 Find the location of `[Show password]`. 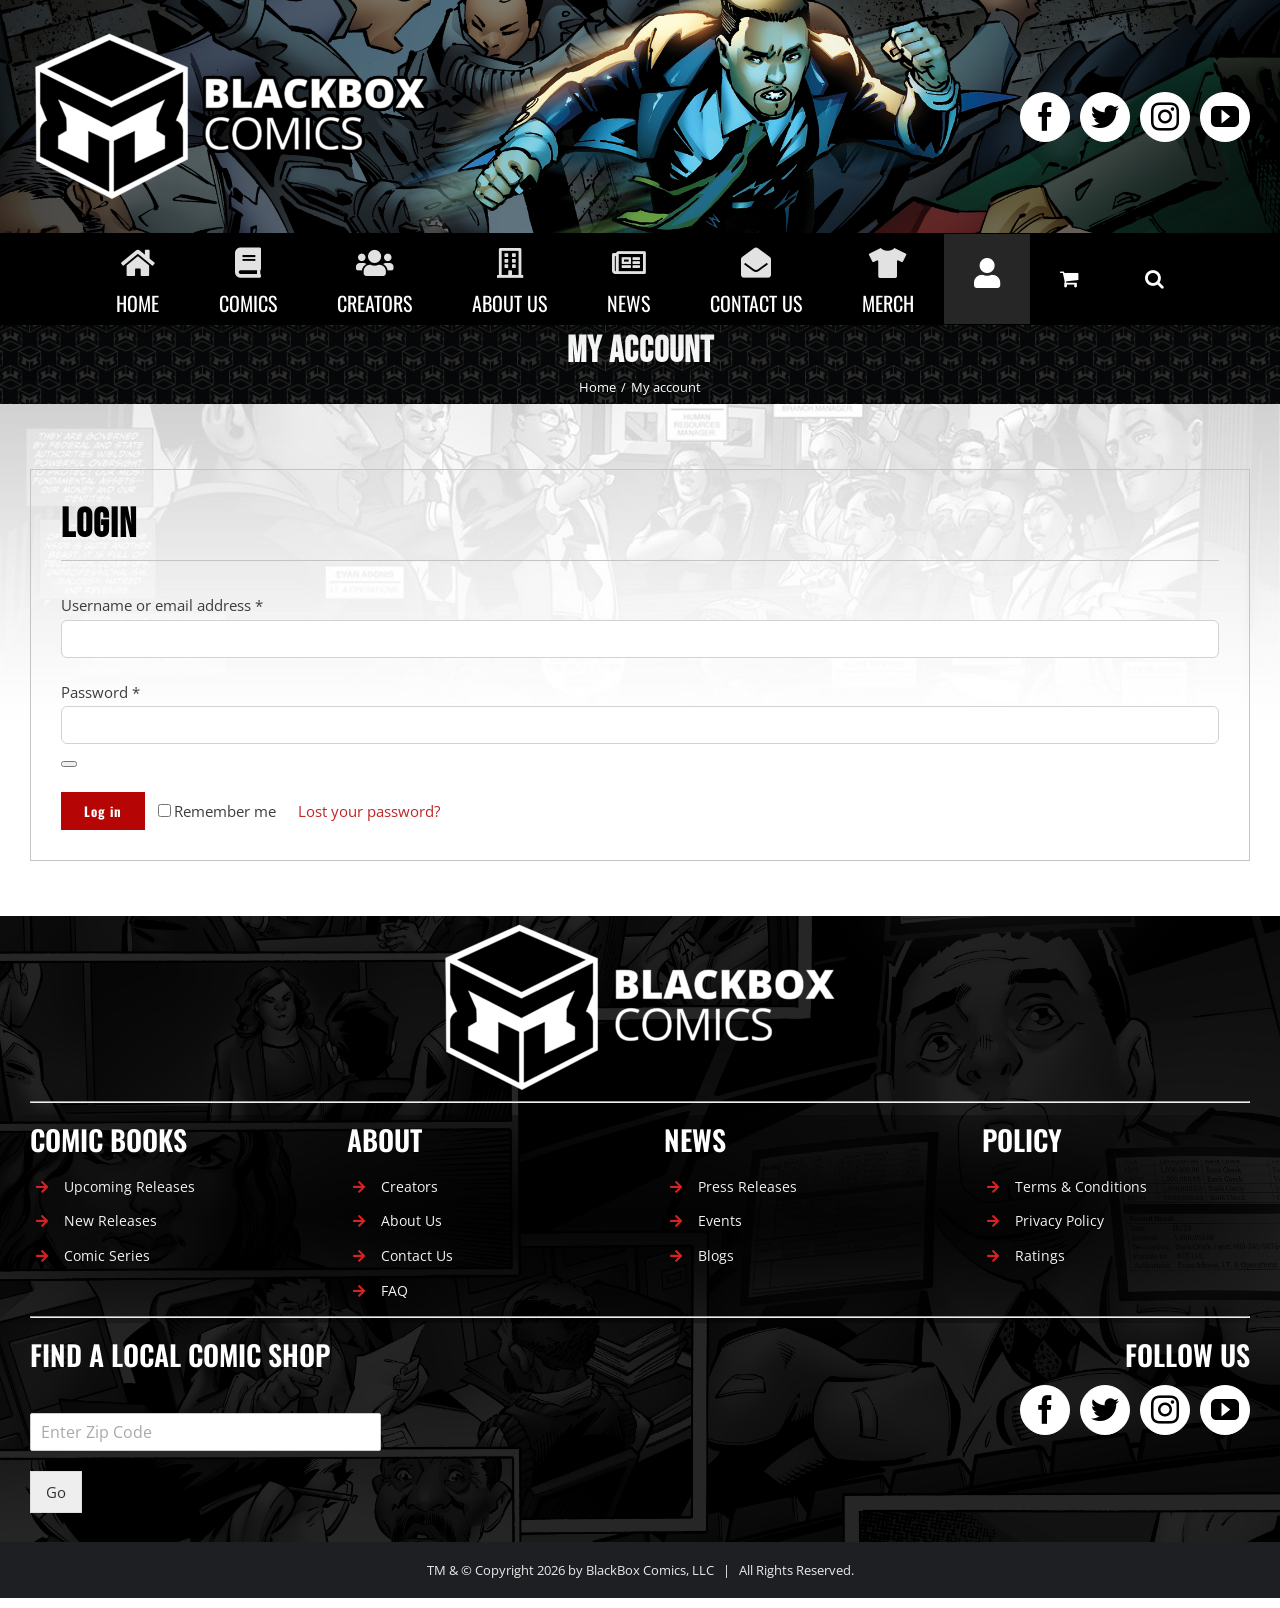

[Show password] is located at coordinates (69, 764).